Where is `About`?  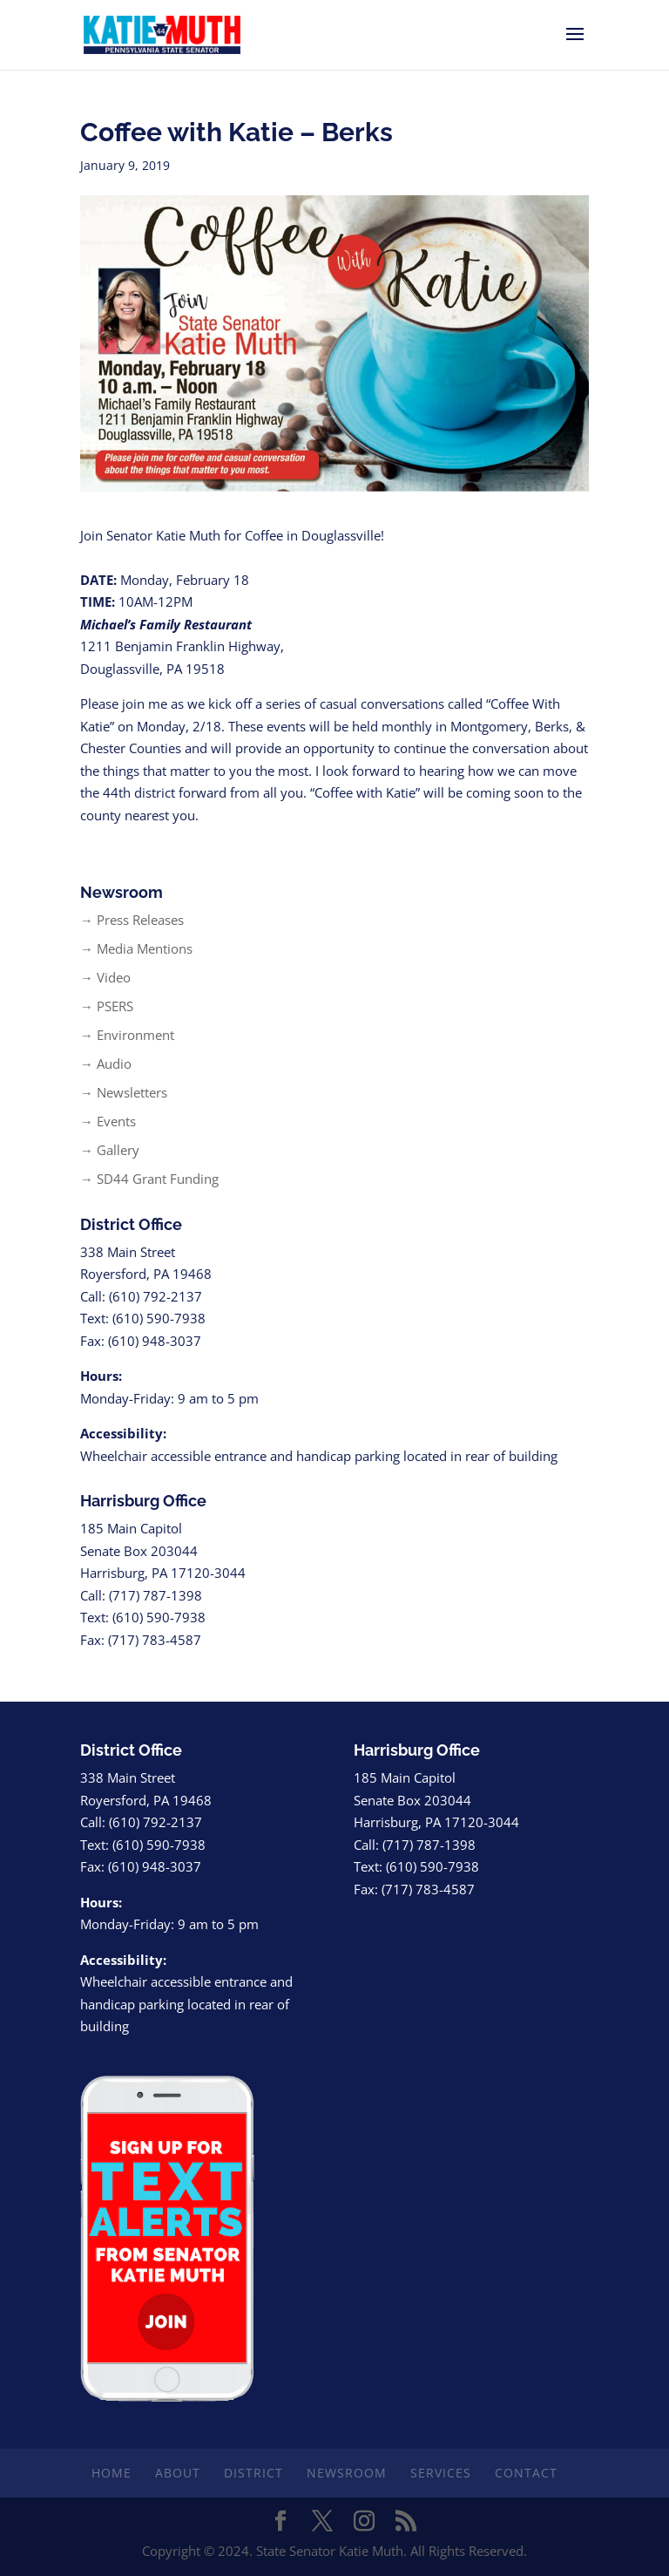 About is located at coordinates (177, 2472).